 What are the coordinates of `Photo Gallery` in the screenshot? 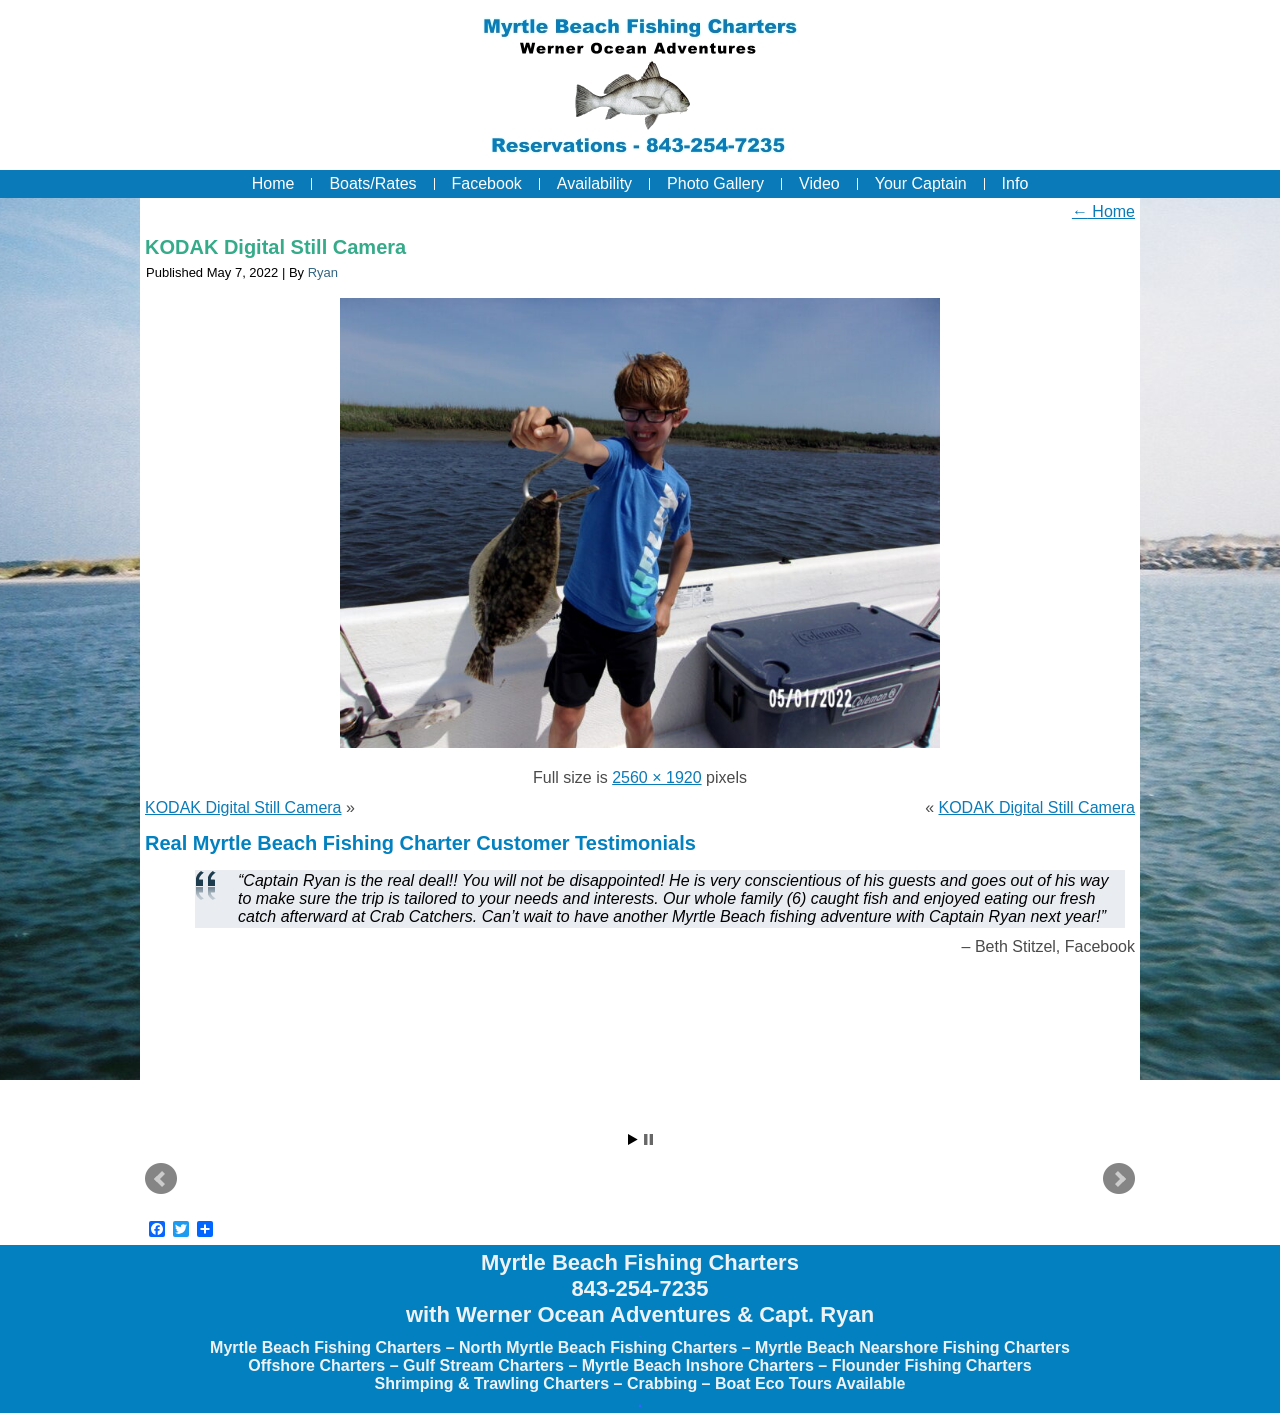 It's located at (715, 183).